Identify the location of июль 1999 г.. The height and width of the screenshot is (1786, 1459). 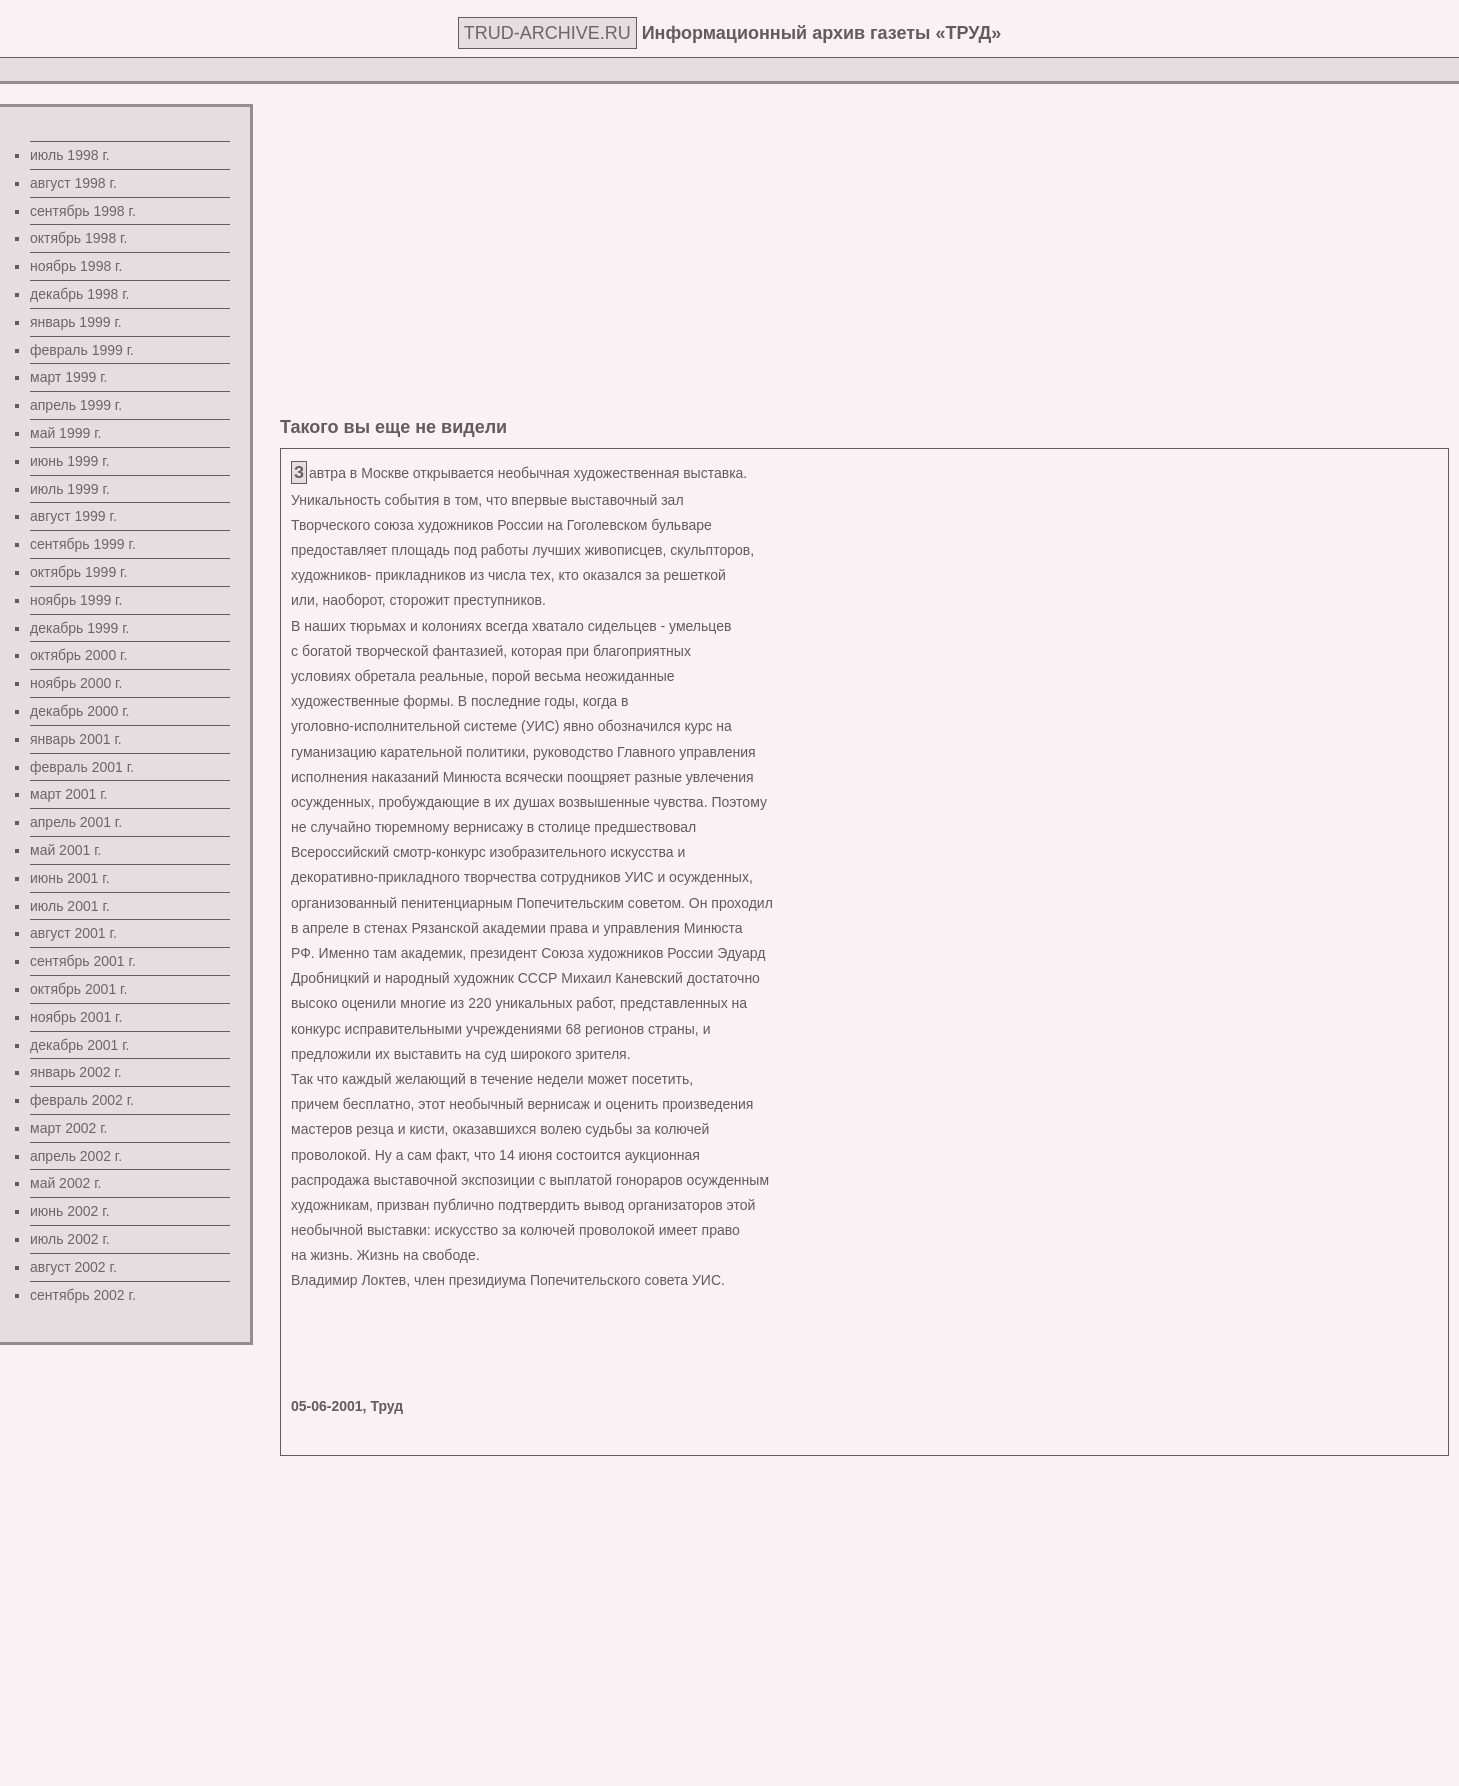
(70, 489).